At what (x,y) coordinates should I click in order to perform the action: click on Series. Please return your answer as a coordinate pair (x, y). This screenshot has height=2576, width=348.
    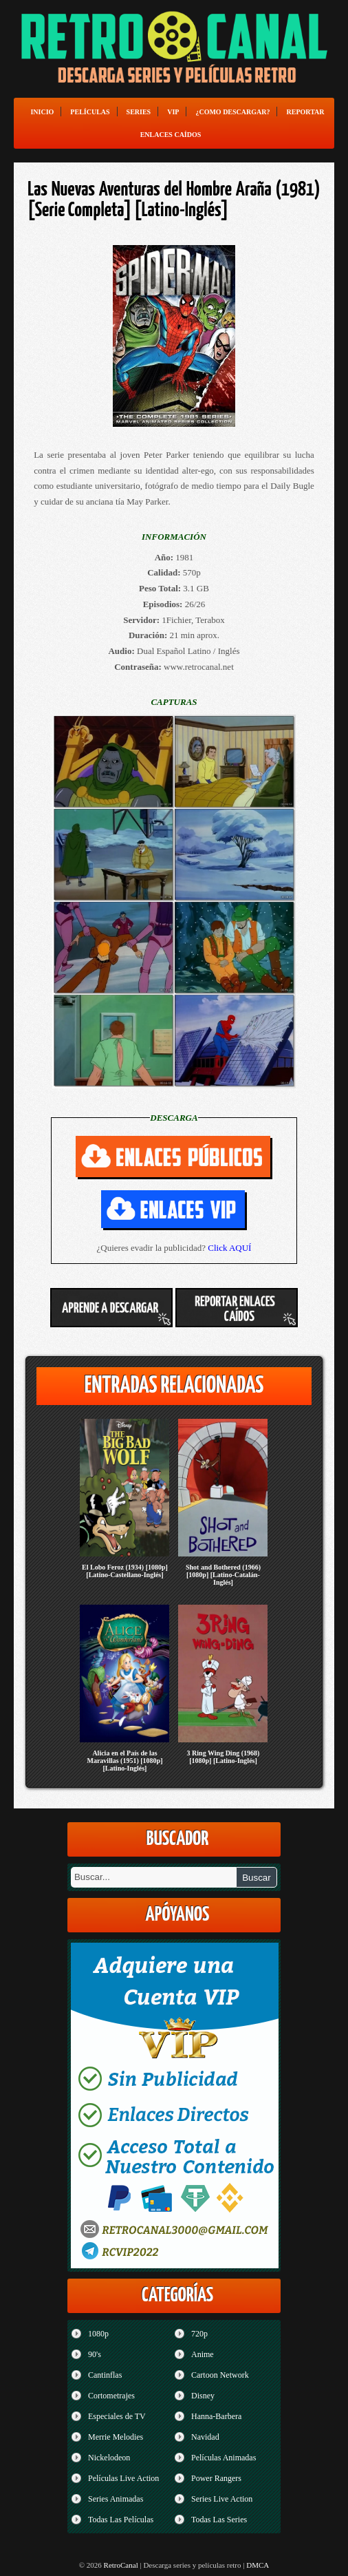
    Looking at the image, I should click on (139, 112).